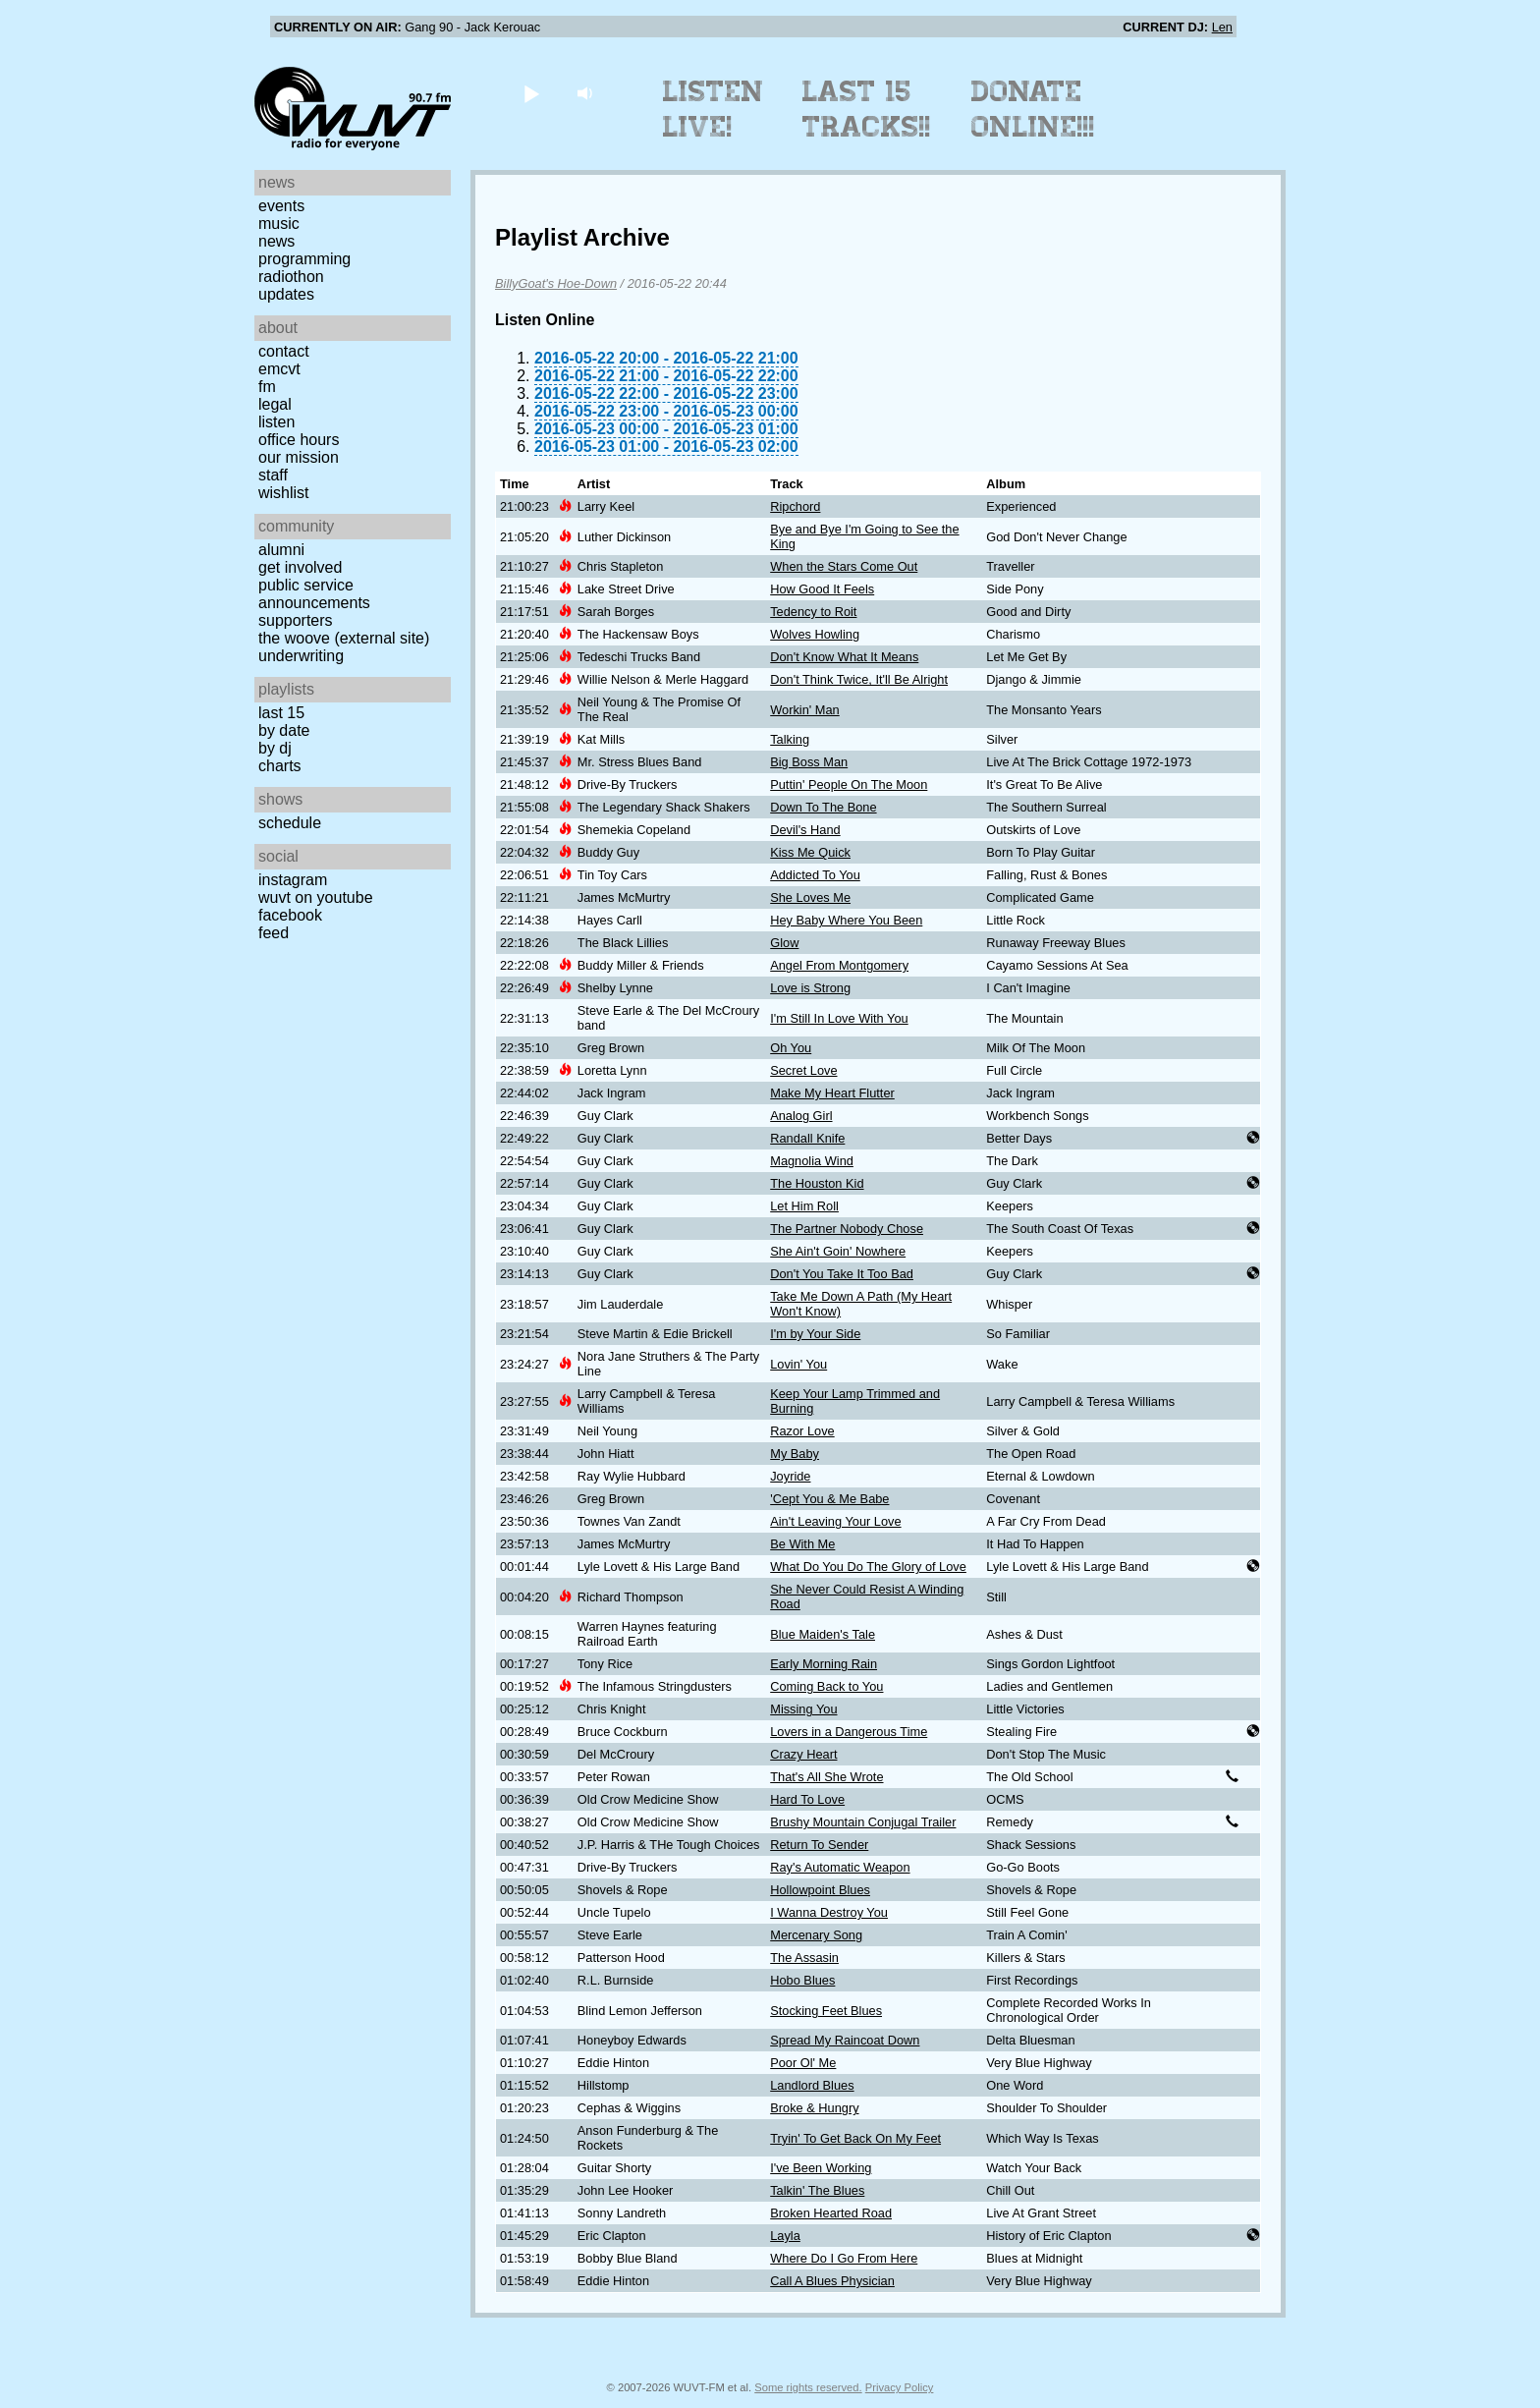 The image size is (1540, 2408). Describe the element at coordinates (790, 1476) in the screenshot. I see `Joyride` at that location.